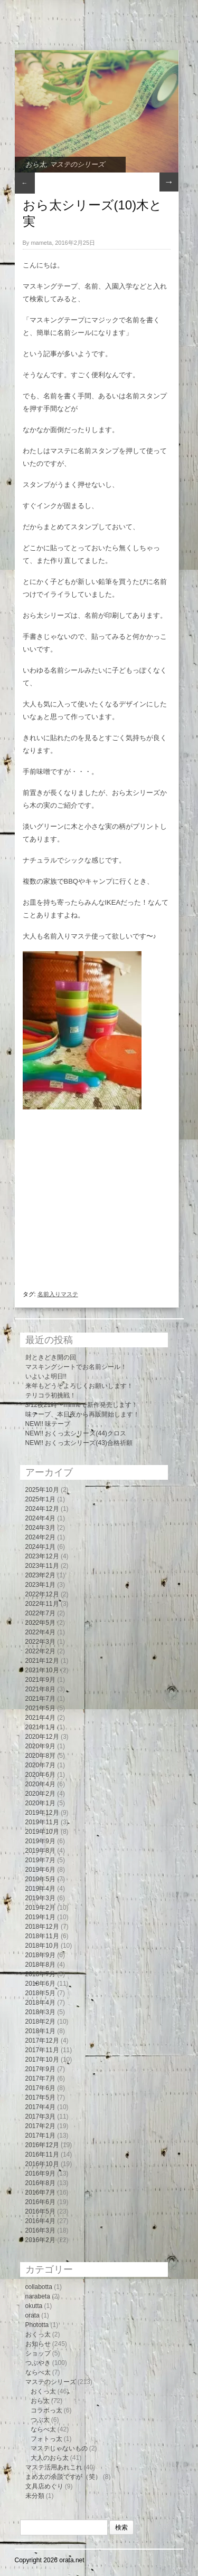 The width and height of the screenshot is (198, 2576). Describe the element at coordinates (40, 1755) in the screenshot. I see `2020年8月` at that location.